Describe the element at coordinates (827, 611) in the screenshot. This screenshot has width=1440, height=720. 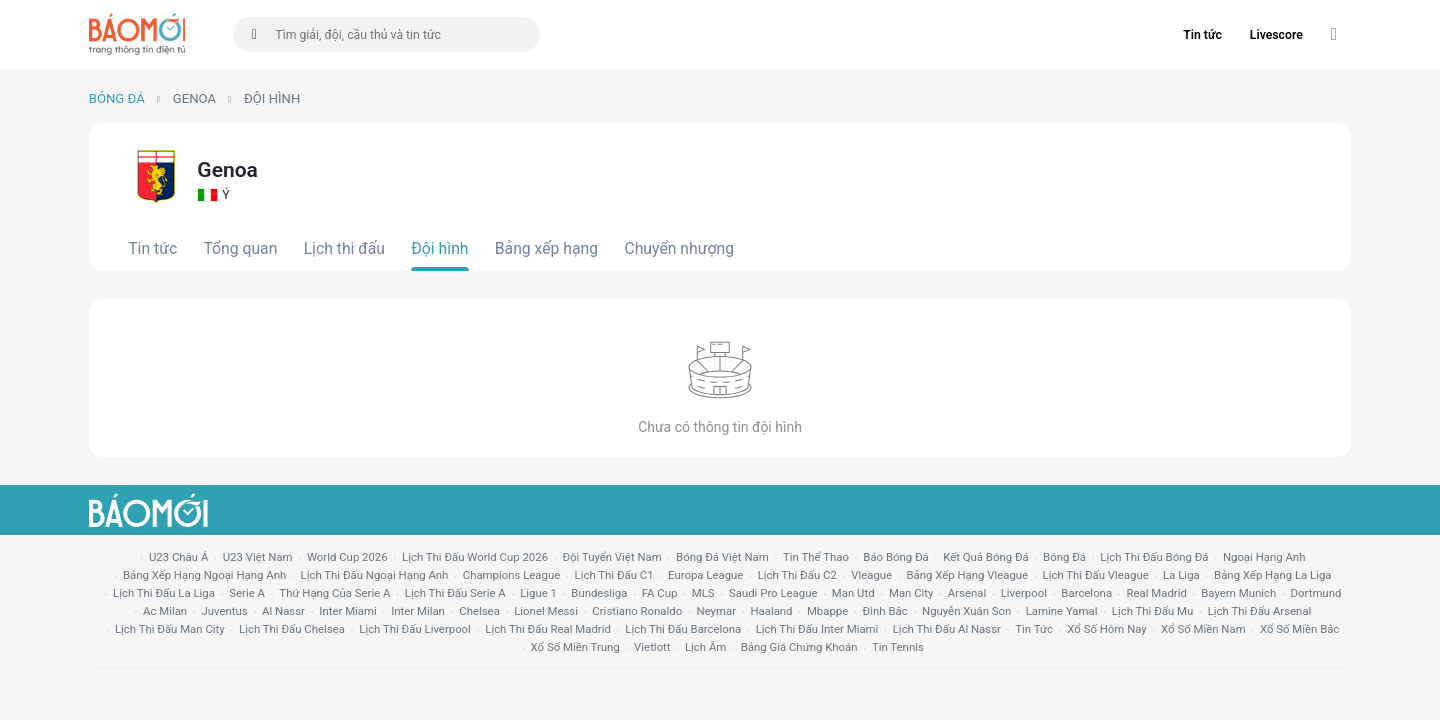
I see `mbappe` at that location.